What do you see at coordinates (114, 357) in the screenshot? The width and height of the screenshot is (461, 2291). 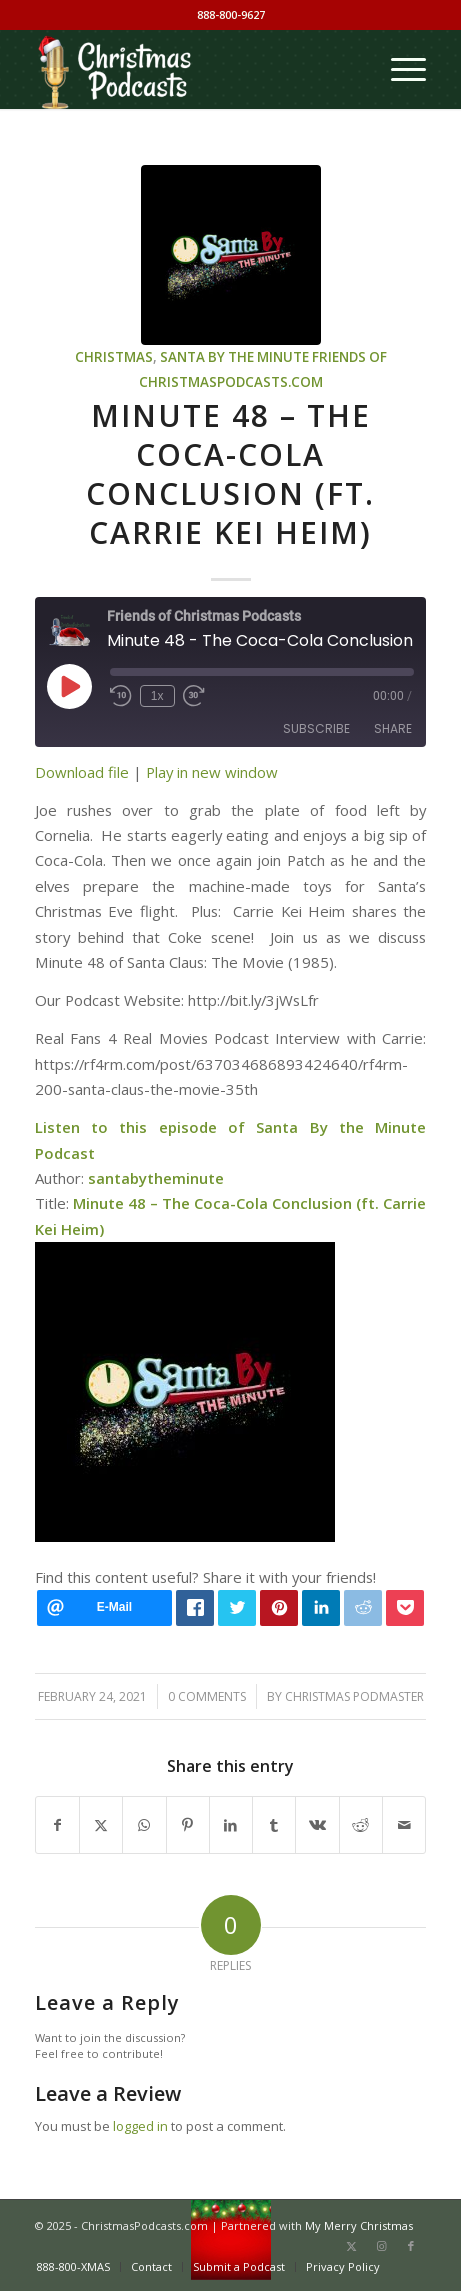 I see `Christmas` at bounding box center [114, 357].